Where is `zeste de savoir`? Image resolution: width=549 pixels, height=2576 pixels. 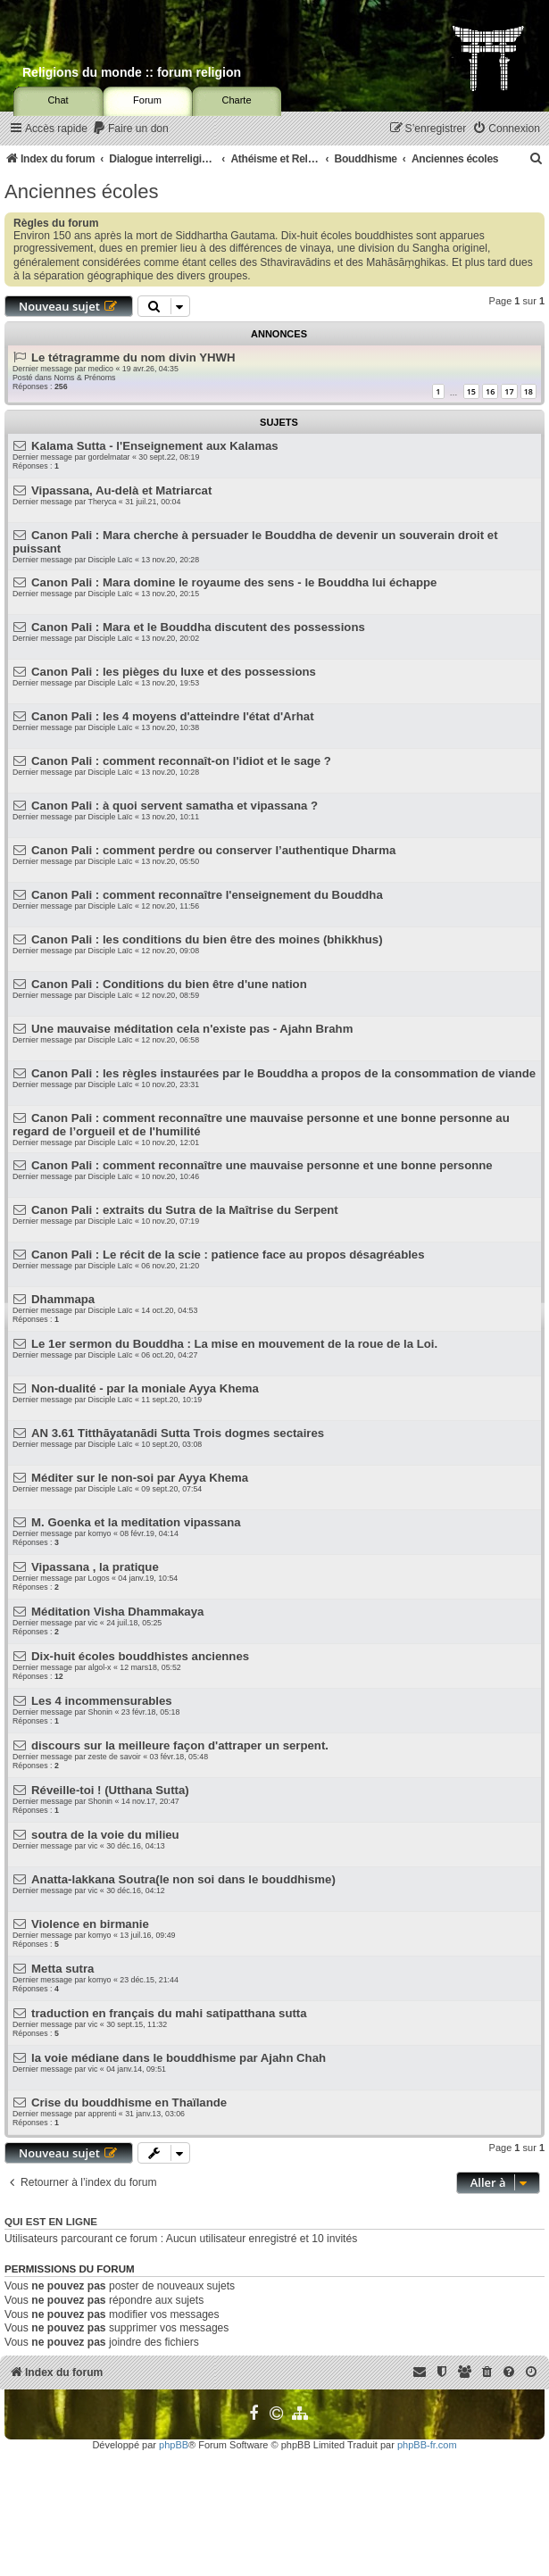
zeste de savoir is located at coordinates (114, 1756).